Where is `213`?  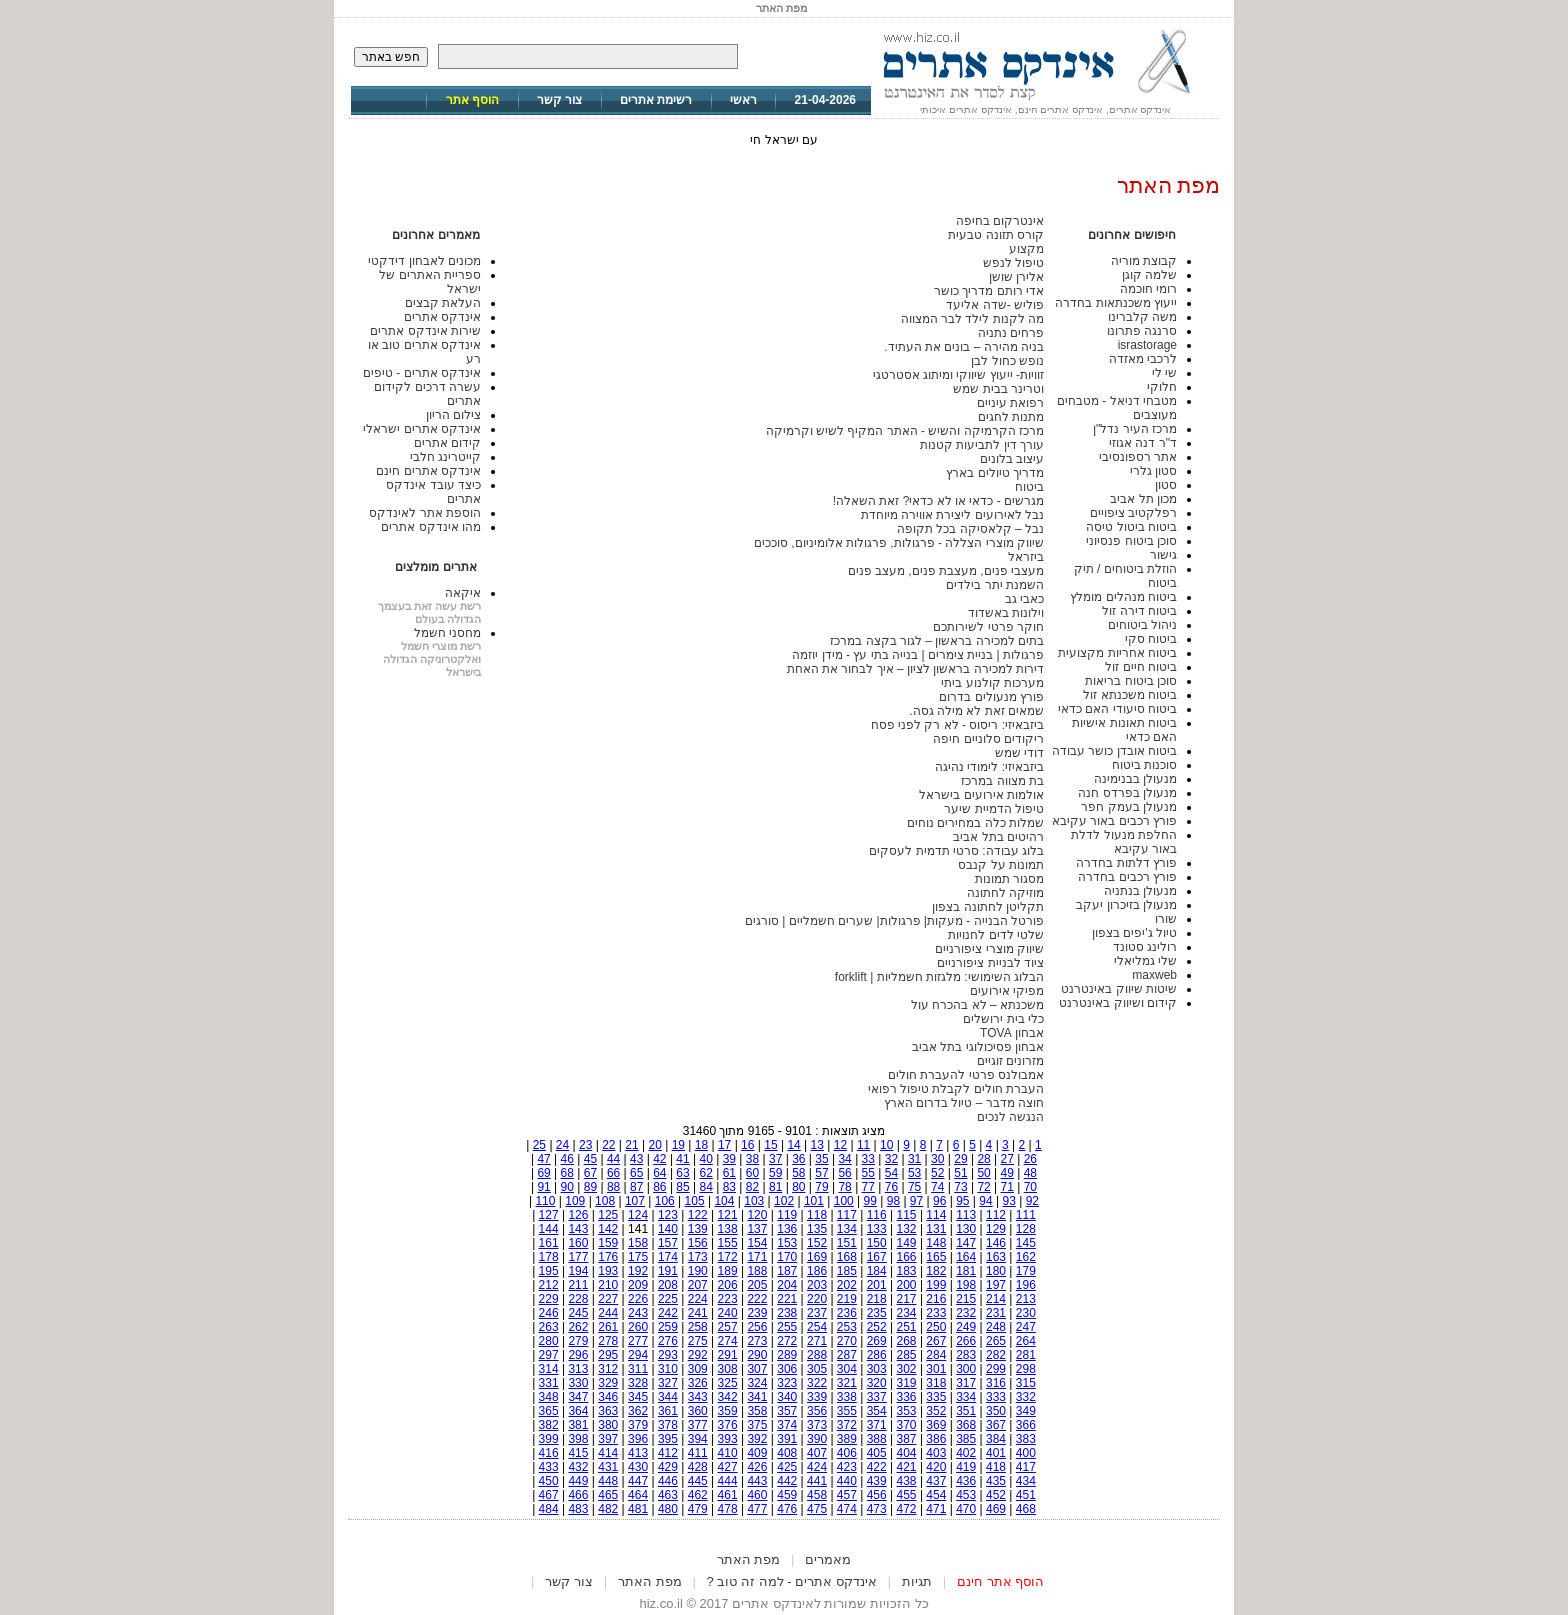
213 is located at coordinates (1026, 1299).